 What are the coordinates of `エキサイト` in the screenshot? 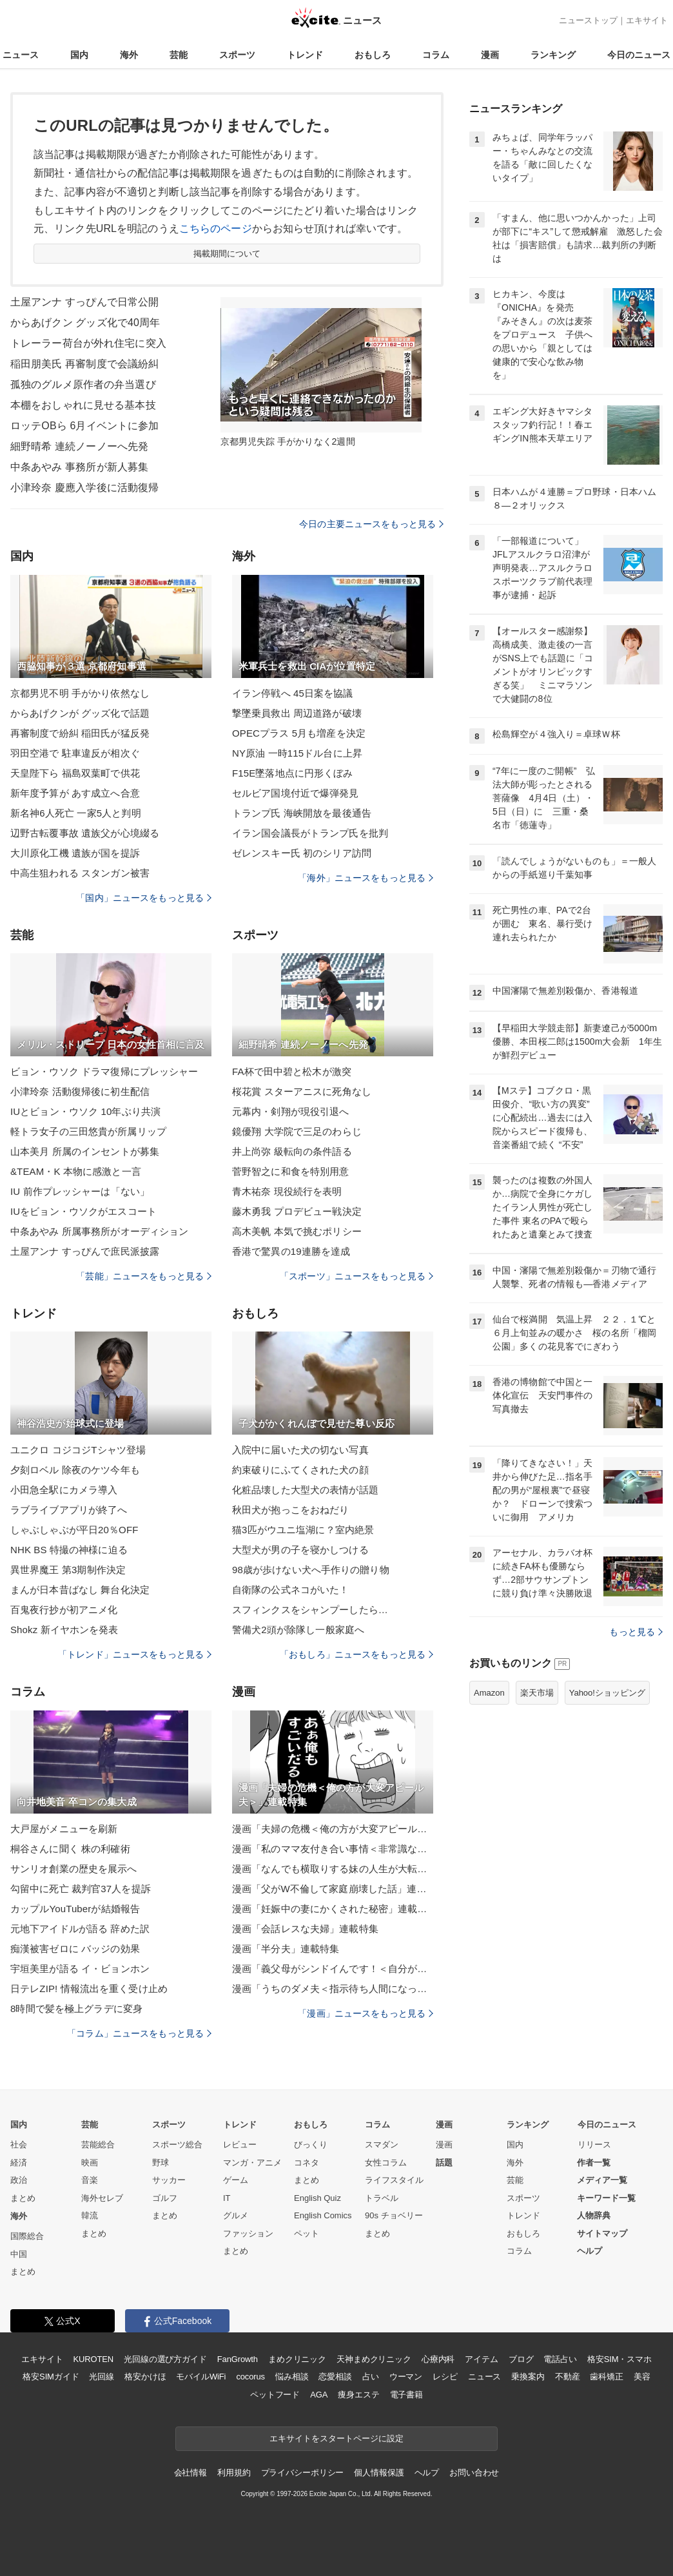 It's located at (647, 20).